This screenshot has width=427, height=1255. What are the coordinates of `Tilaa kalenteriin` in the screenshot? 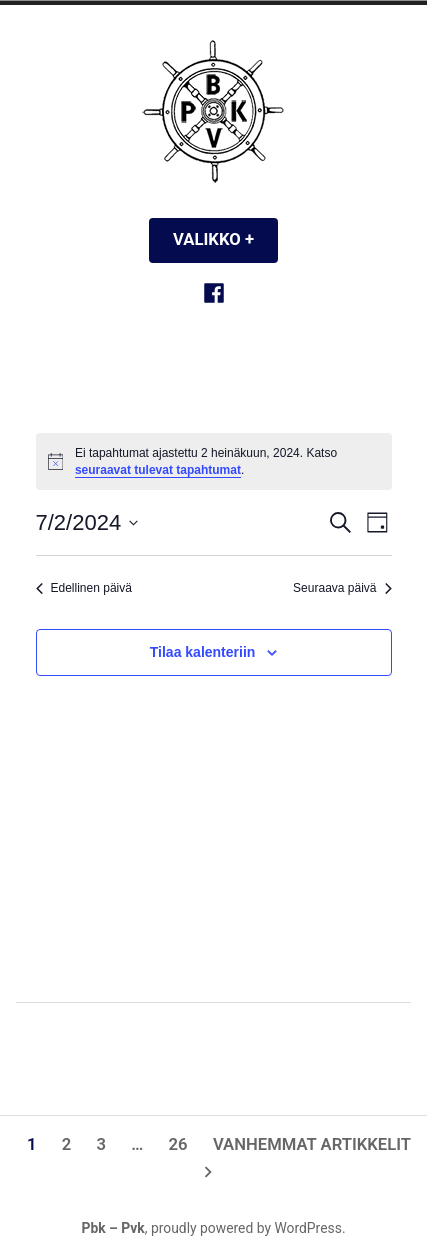 It's located at (203, 652).